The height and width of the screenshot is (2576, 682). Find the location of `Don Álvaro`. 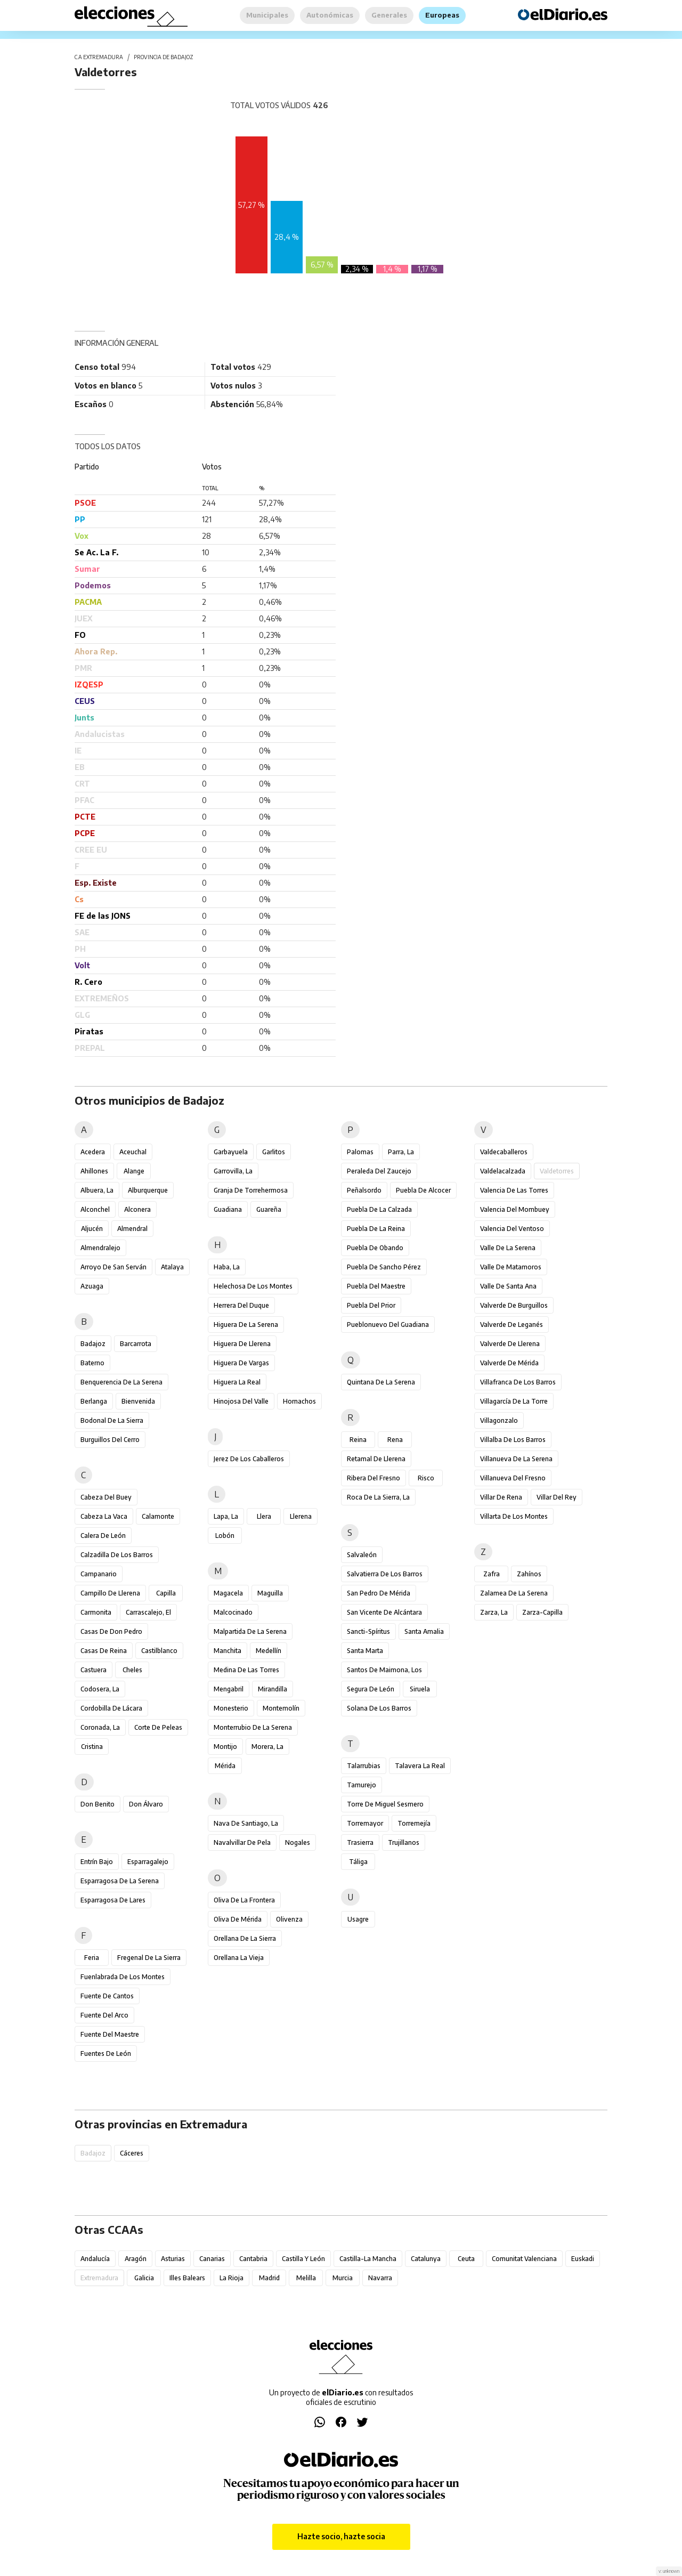

Don Álvaro is located at coordinates (146, 1804).